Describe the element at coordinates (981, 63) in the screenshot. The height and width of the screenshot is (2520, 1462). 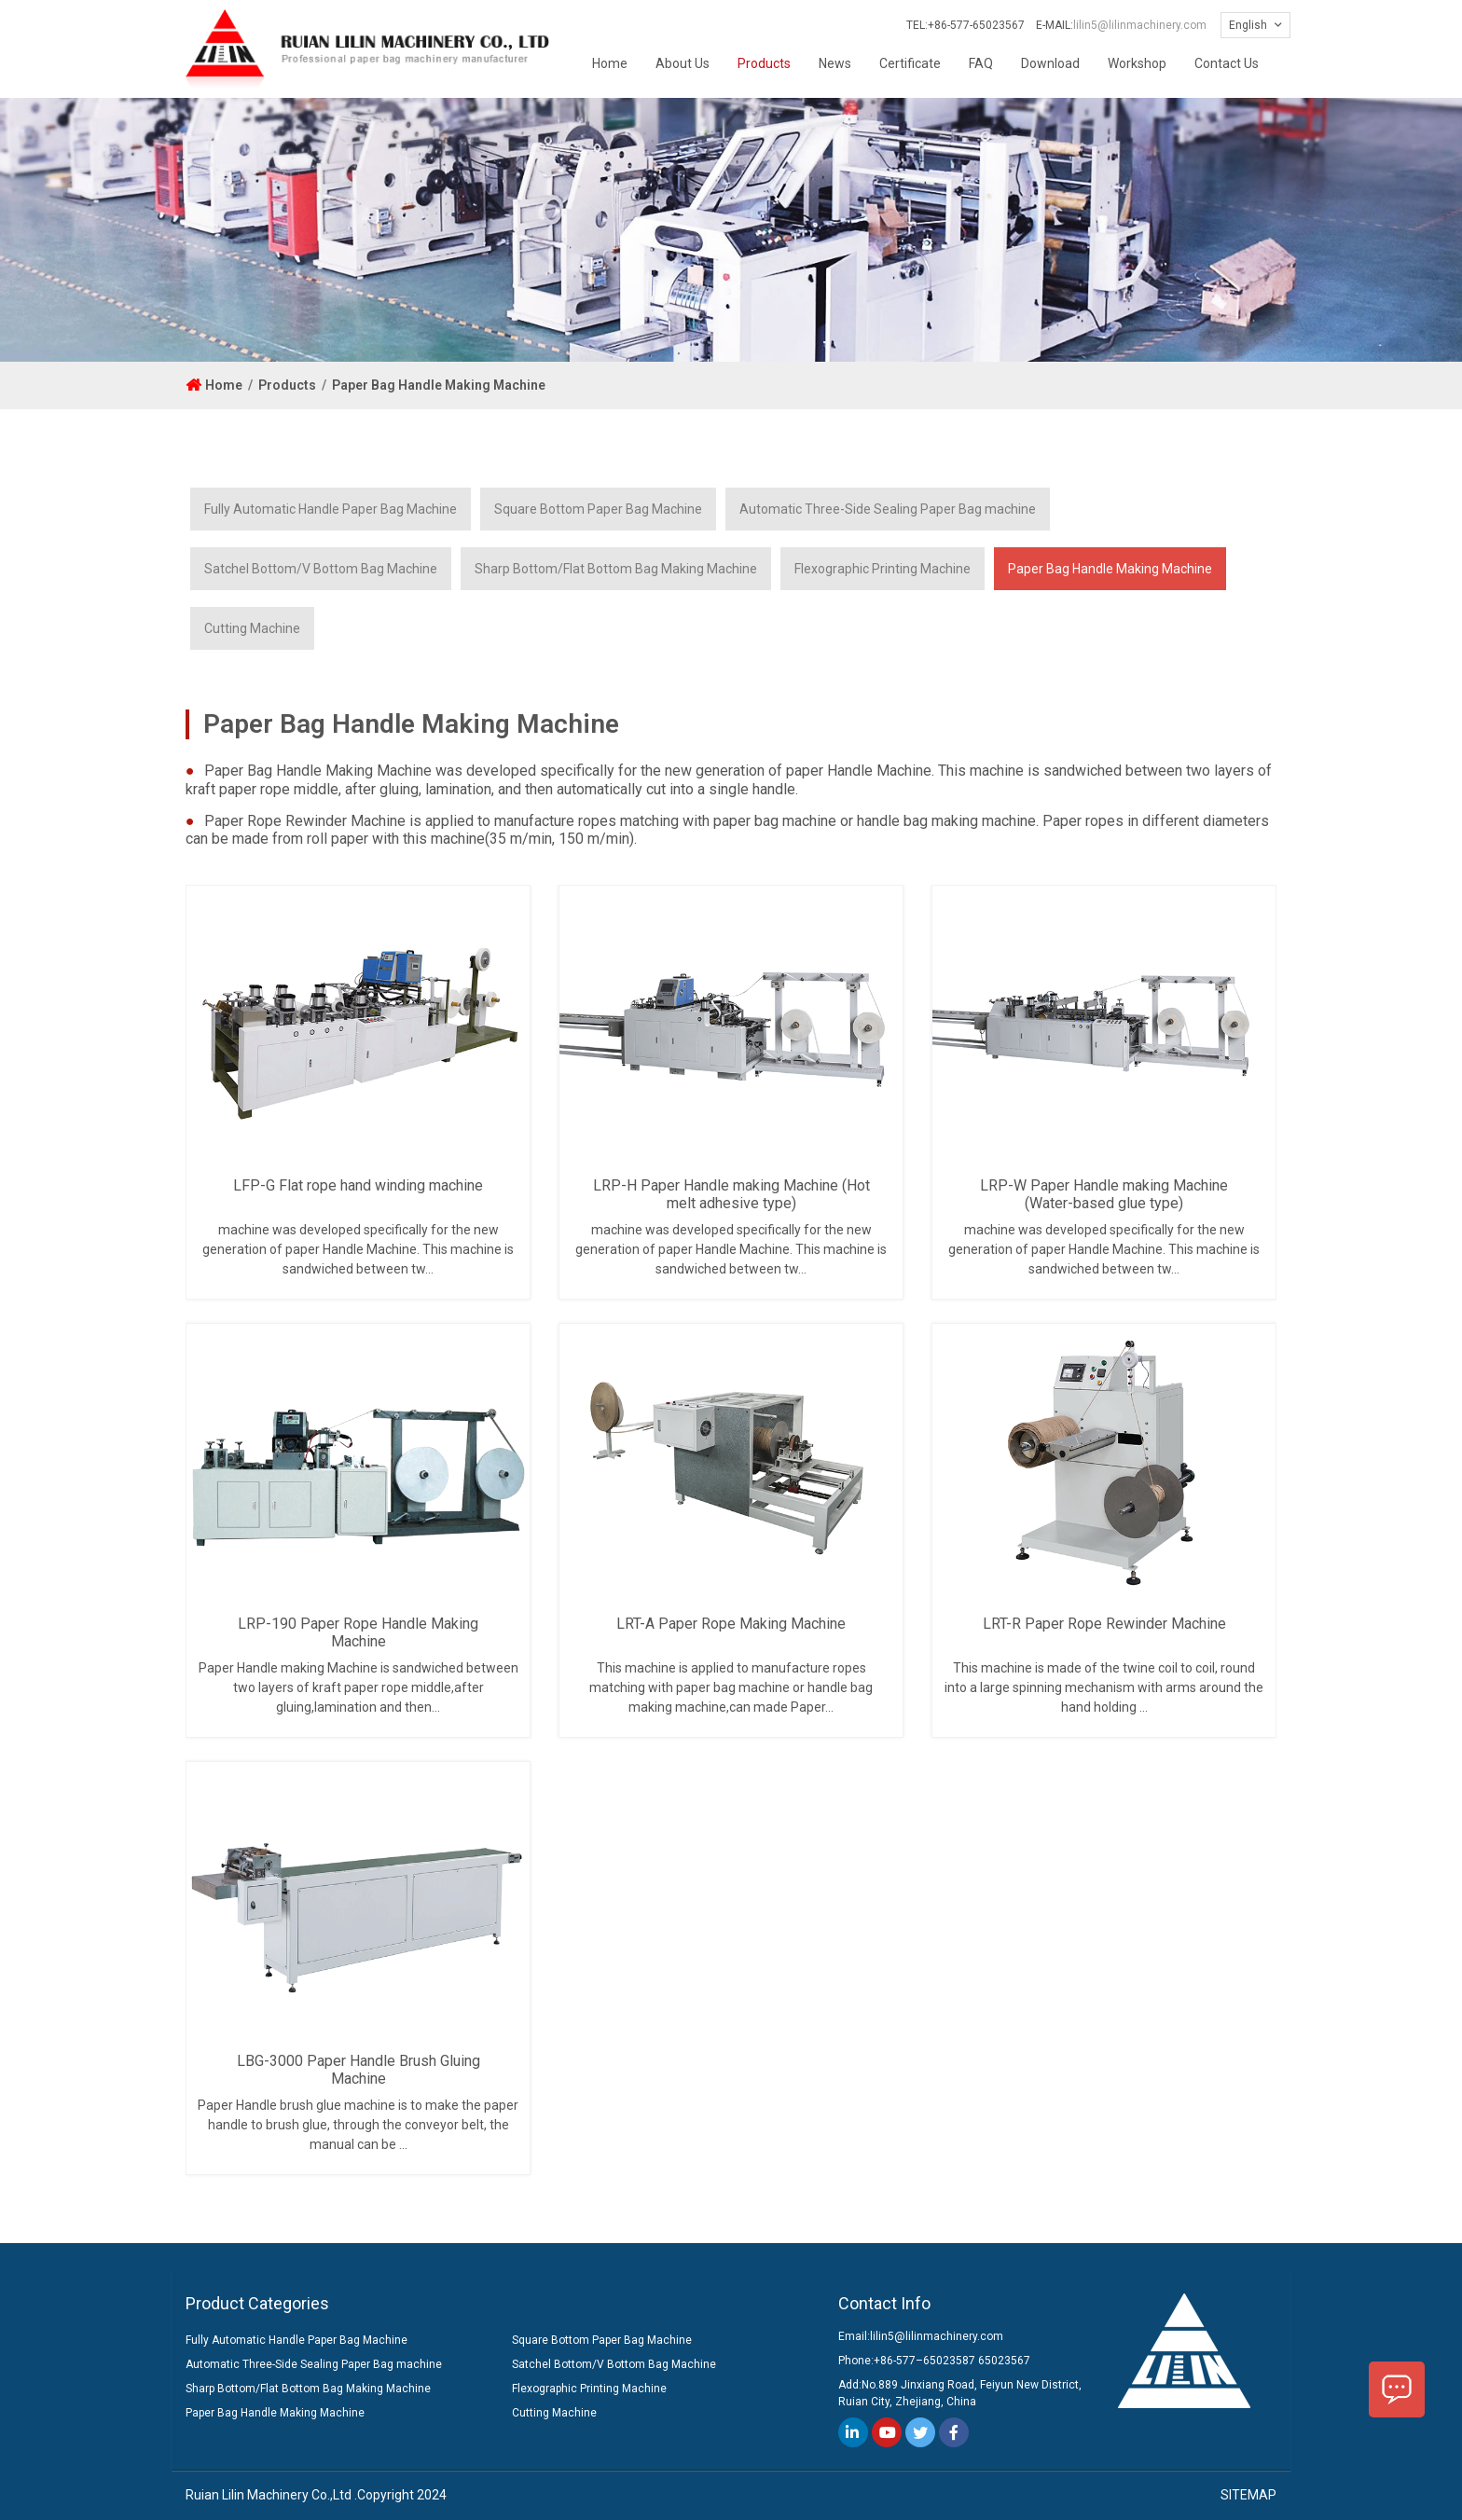
I see `FAQ` at that location.